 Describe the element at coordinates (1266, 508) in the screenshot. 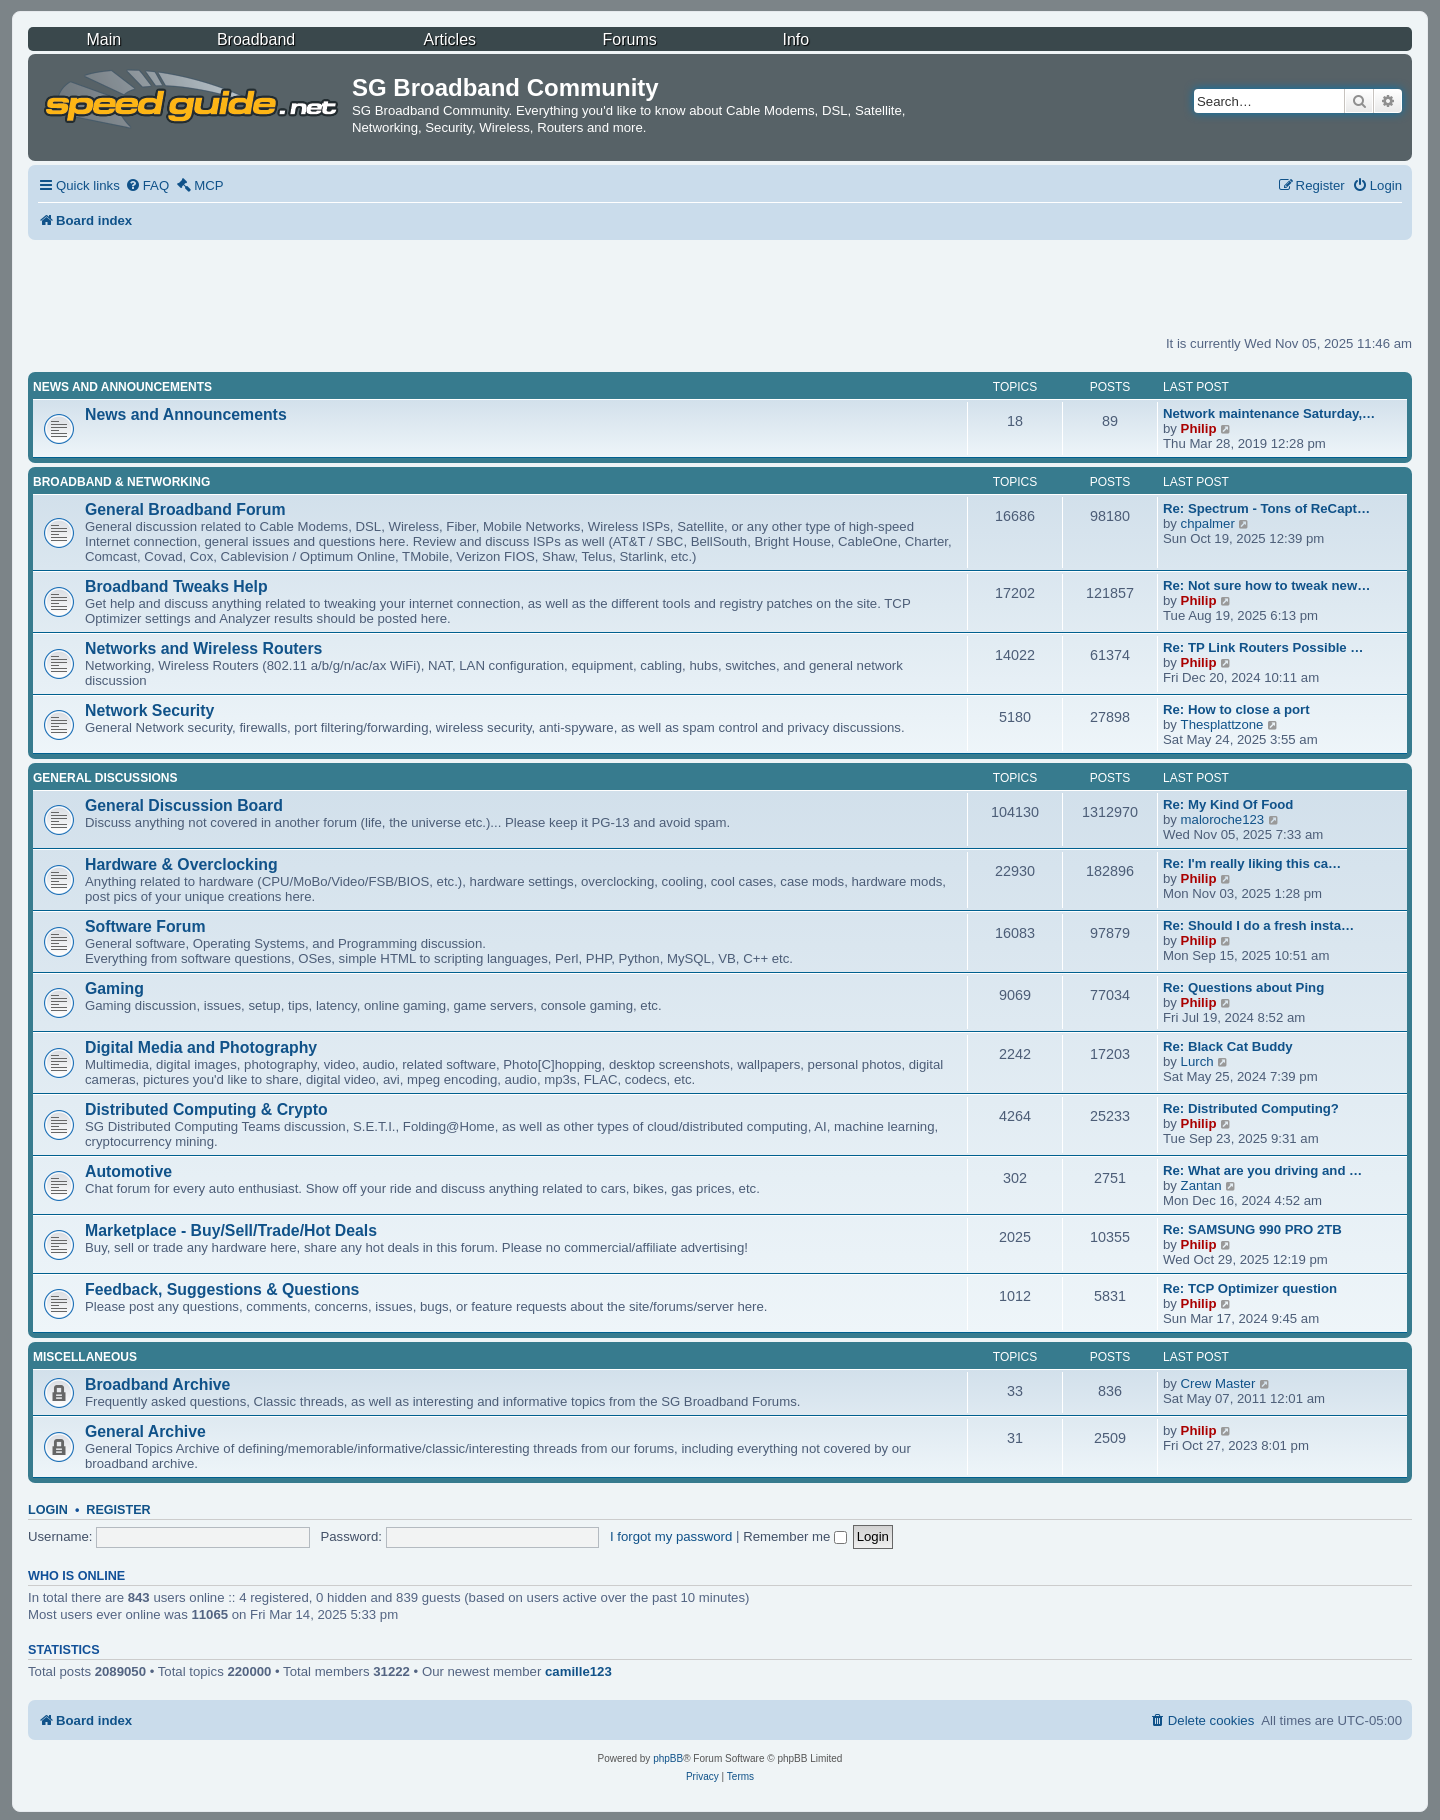

I see `Re: Spectrum - Tons of ReCapt…` at that location.